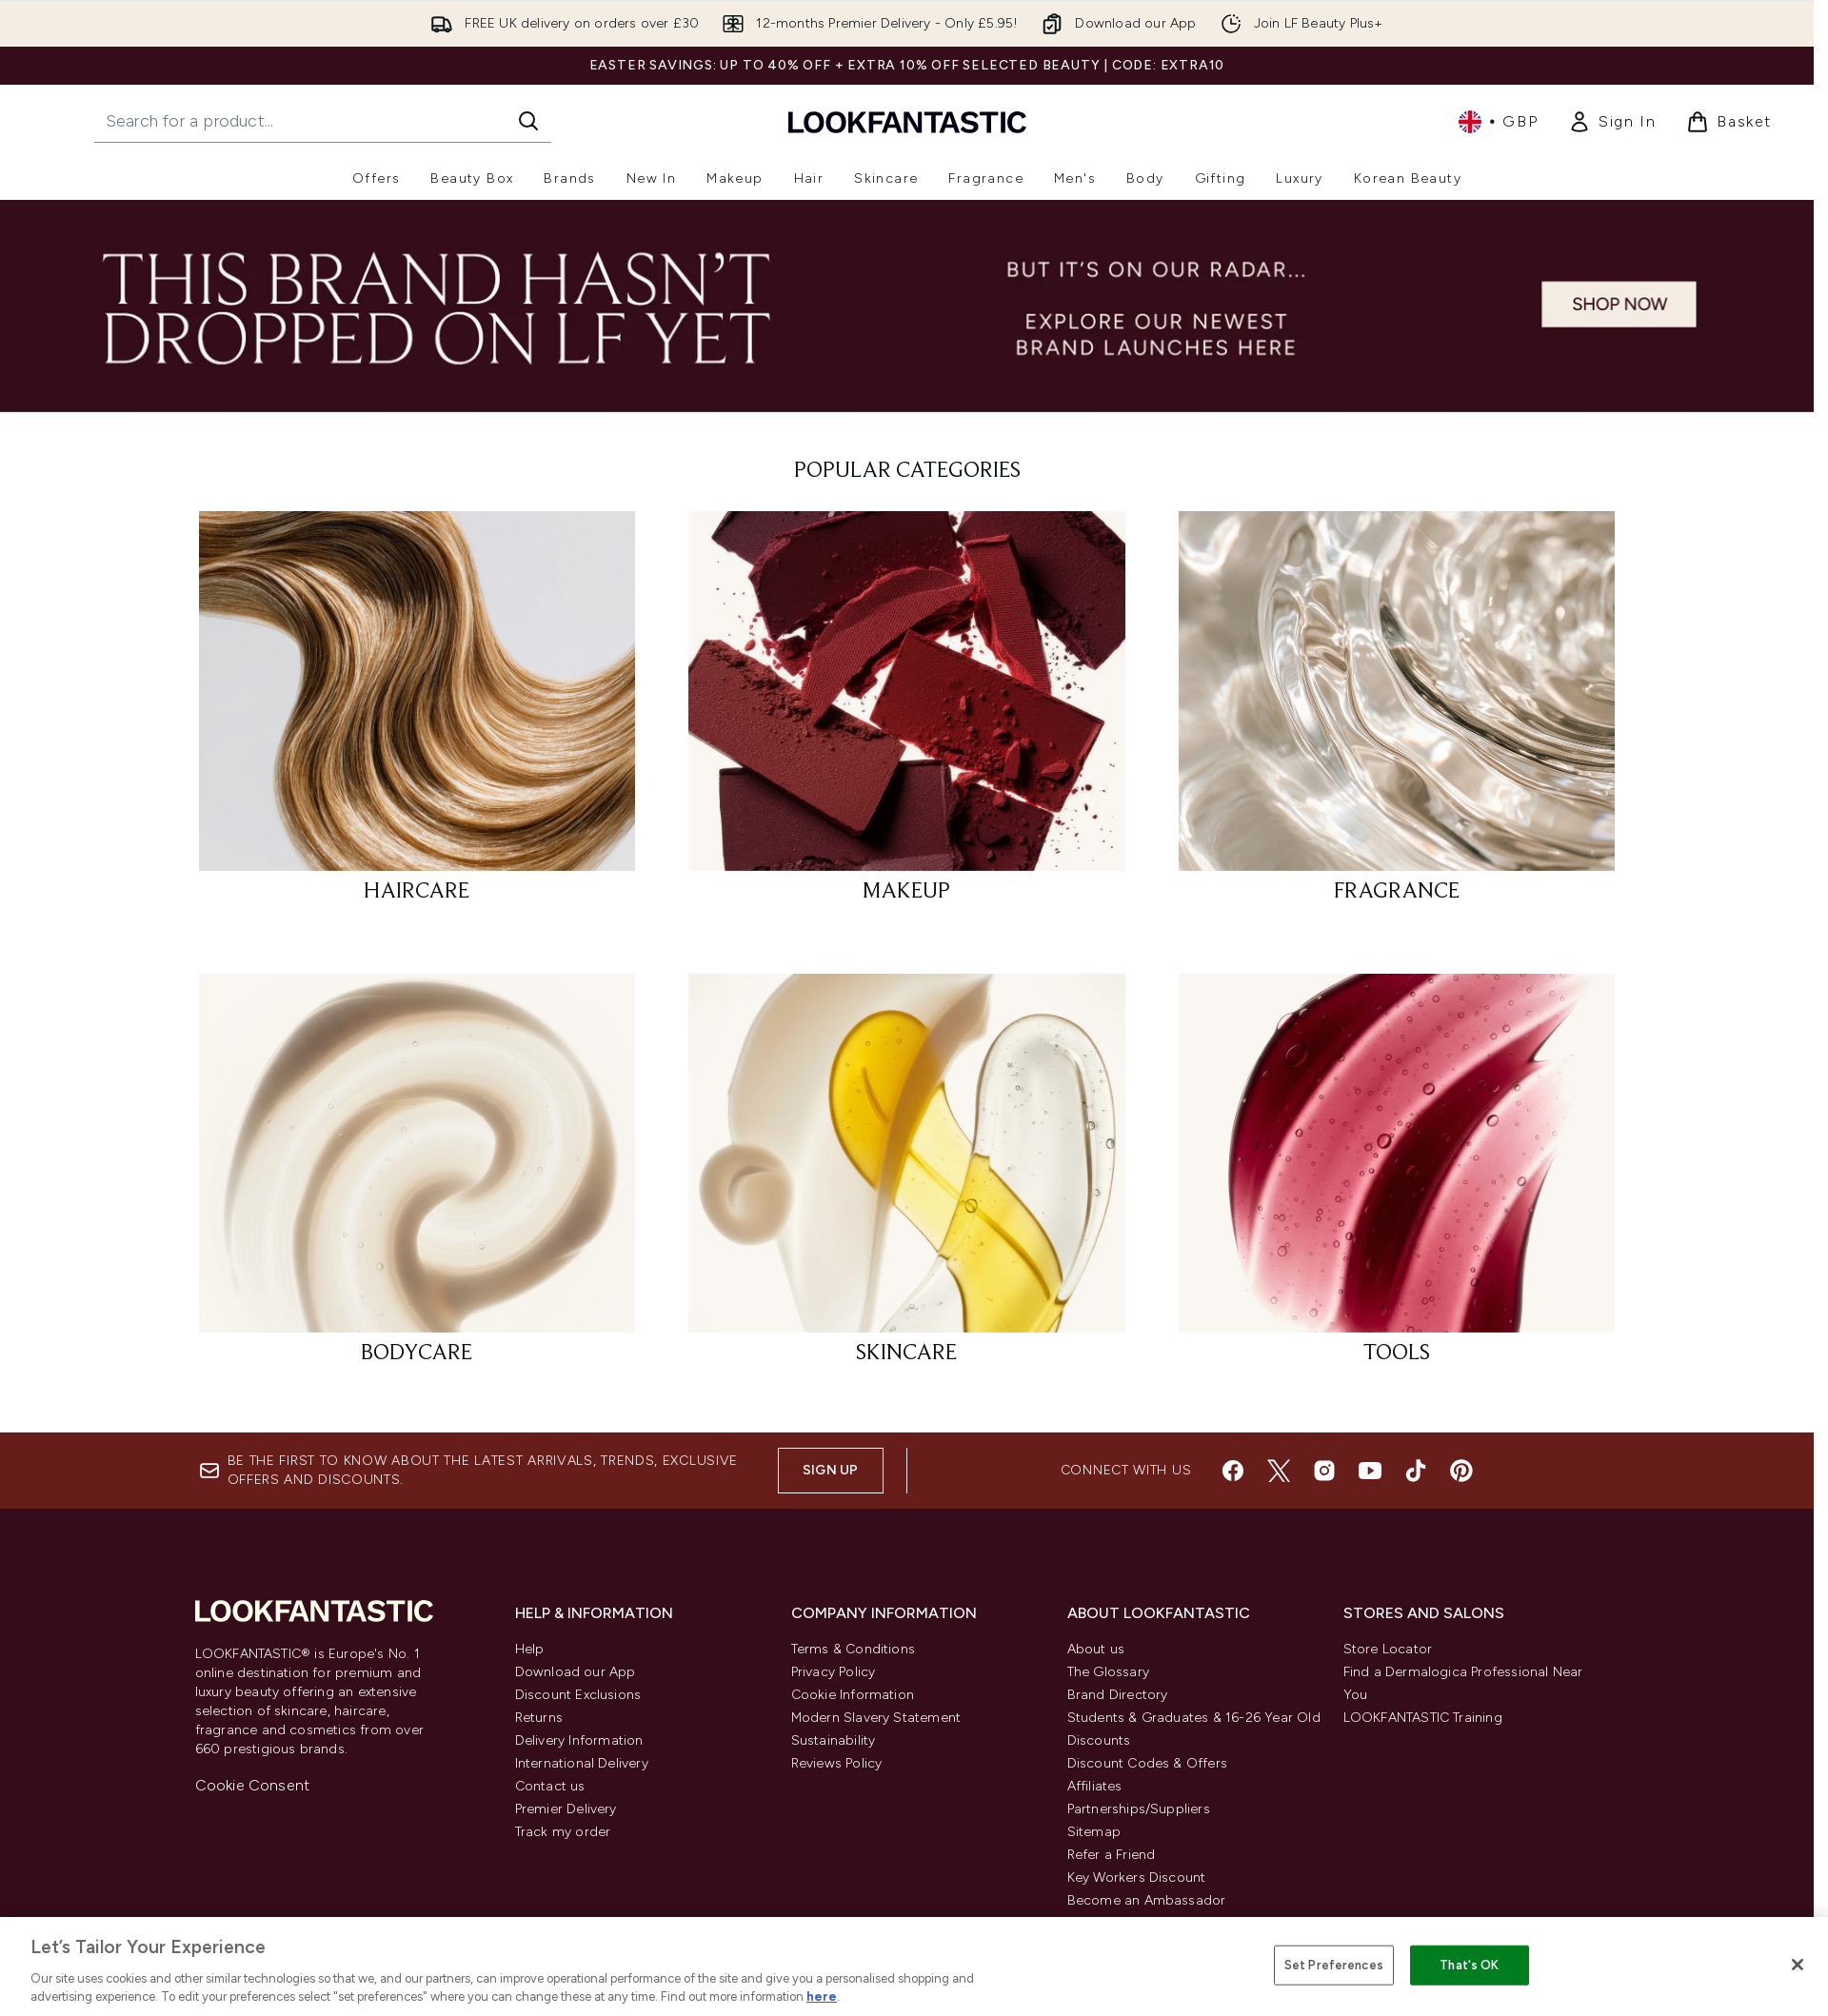  I want to click on Refer a Friend, so click(1111, 1855).